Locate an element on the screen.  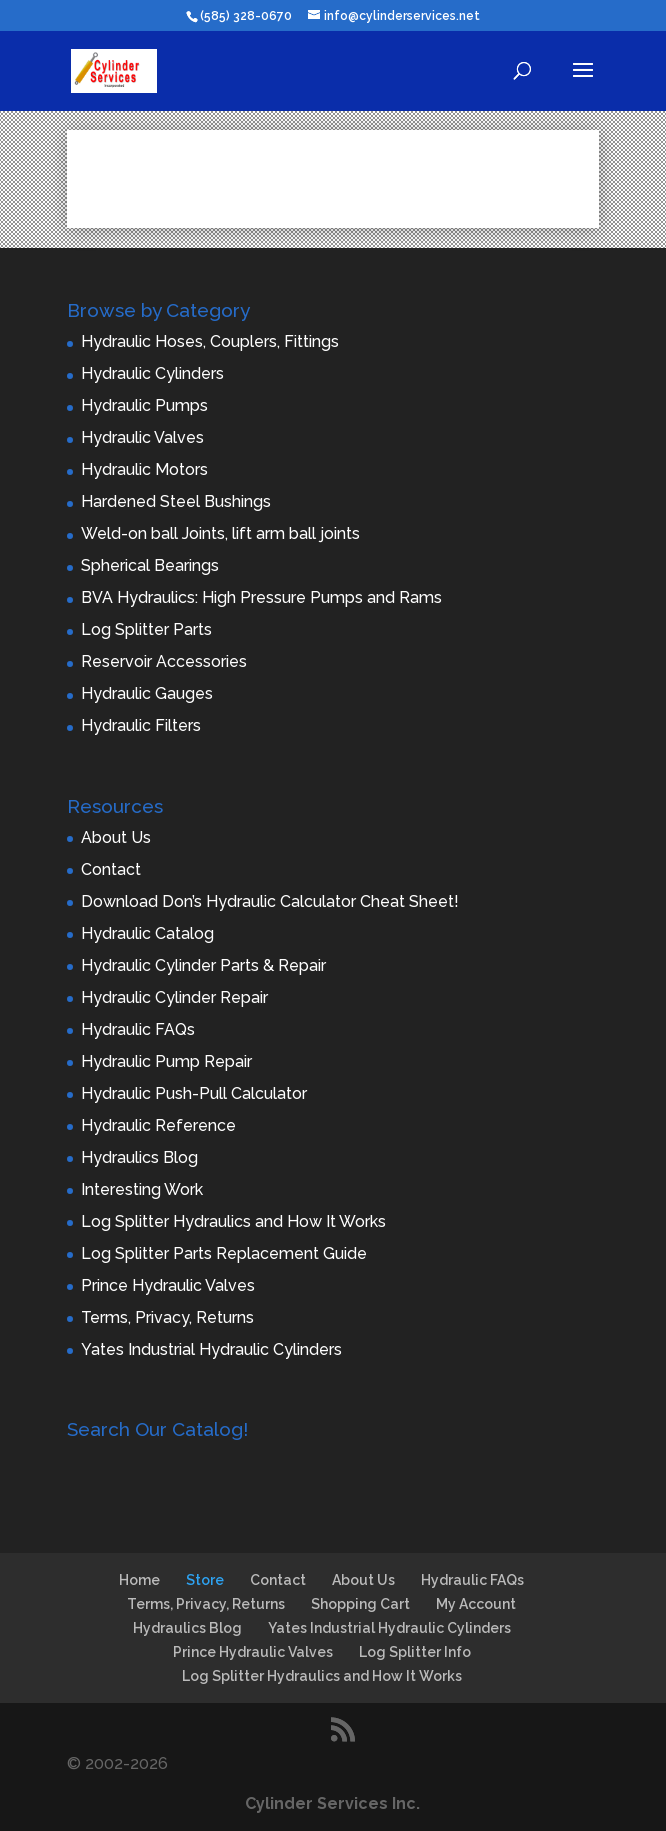
Hydraulic FAQs is located at coordinates (138, 1029).